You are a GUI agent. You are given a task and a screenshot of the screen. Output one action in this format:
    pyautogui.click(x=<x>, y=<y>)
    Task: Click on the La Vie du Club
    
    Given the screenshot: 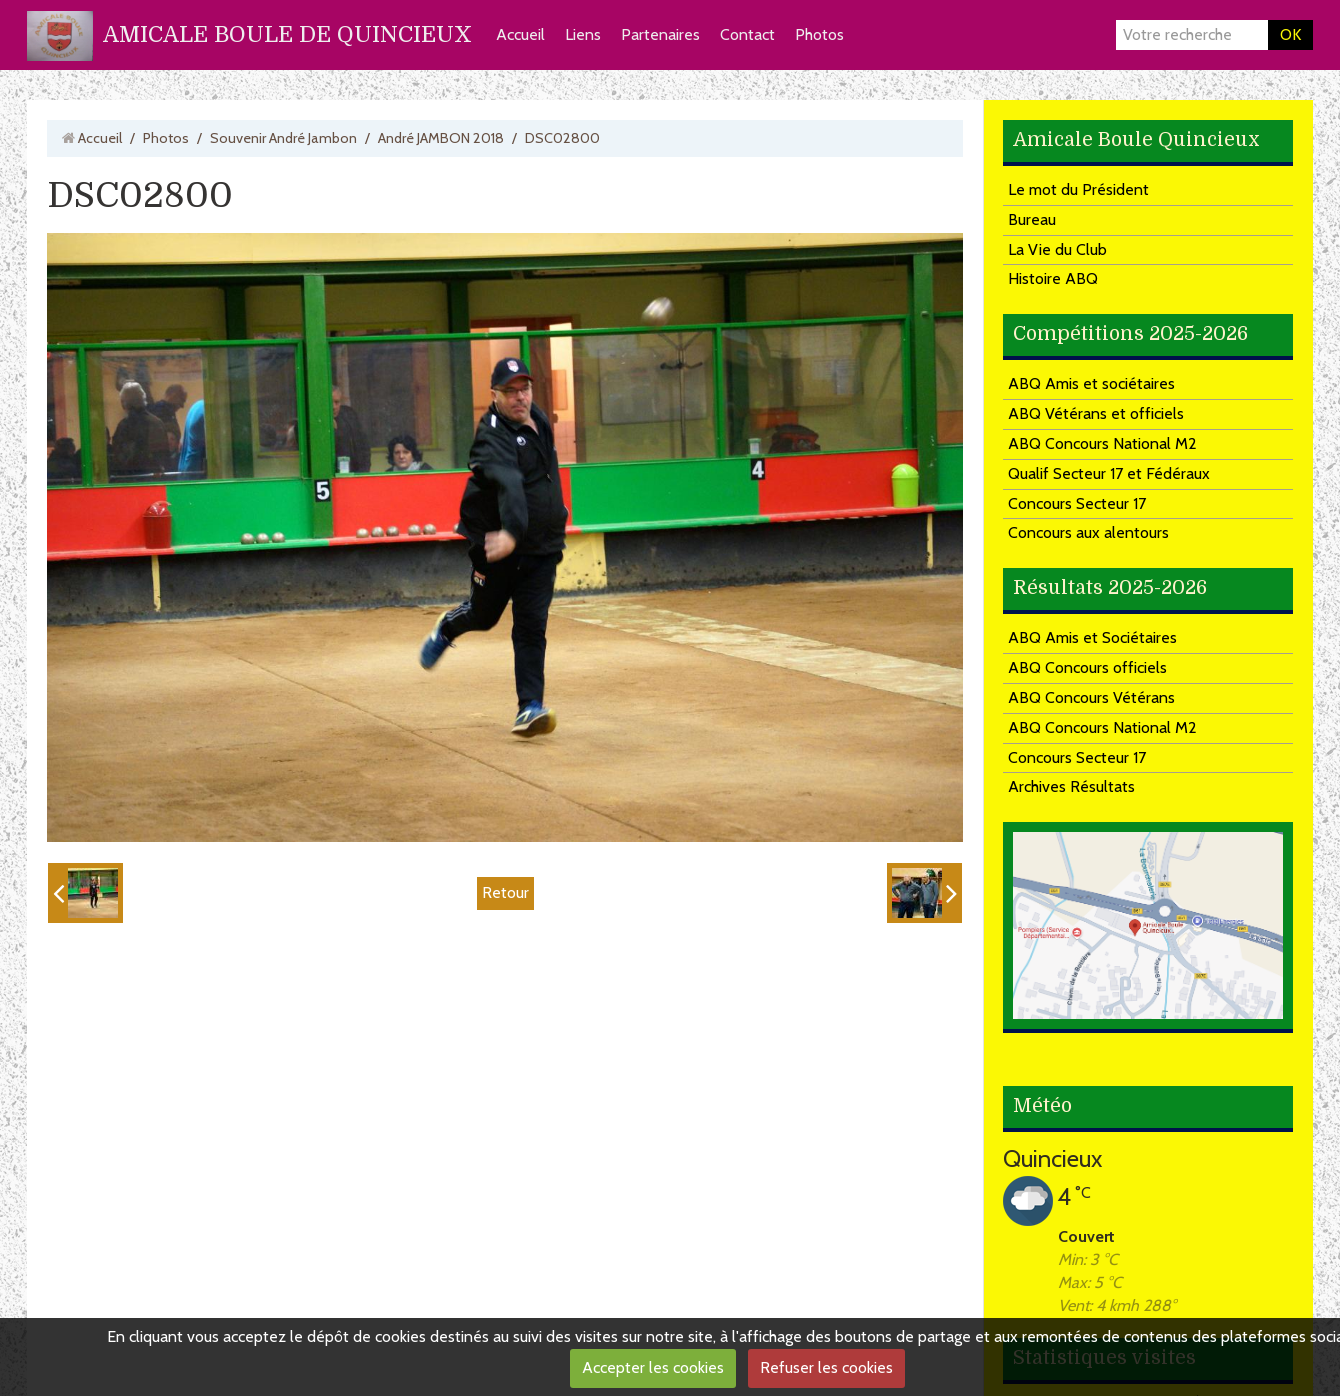 What is the action you would take?
    pyautogui.click(x=1057, y=249)
    